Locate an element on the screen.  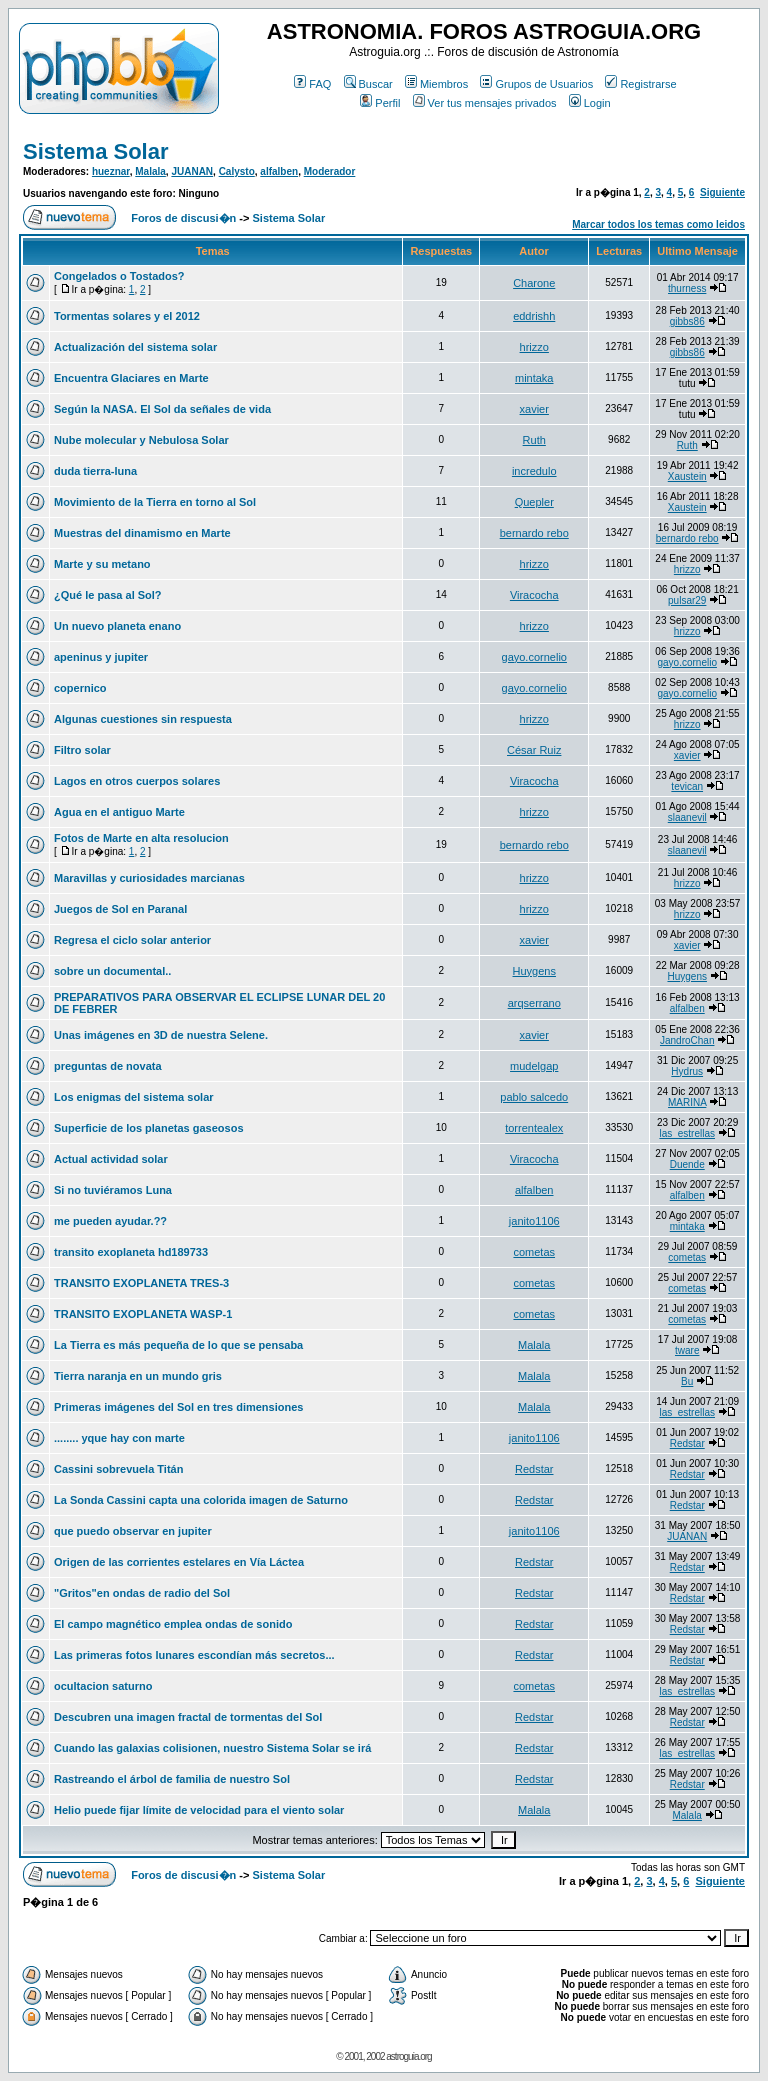
Malala is located at coordinates (150, 171).